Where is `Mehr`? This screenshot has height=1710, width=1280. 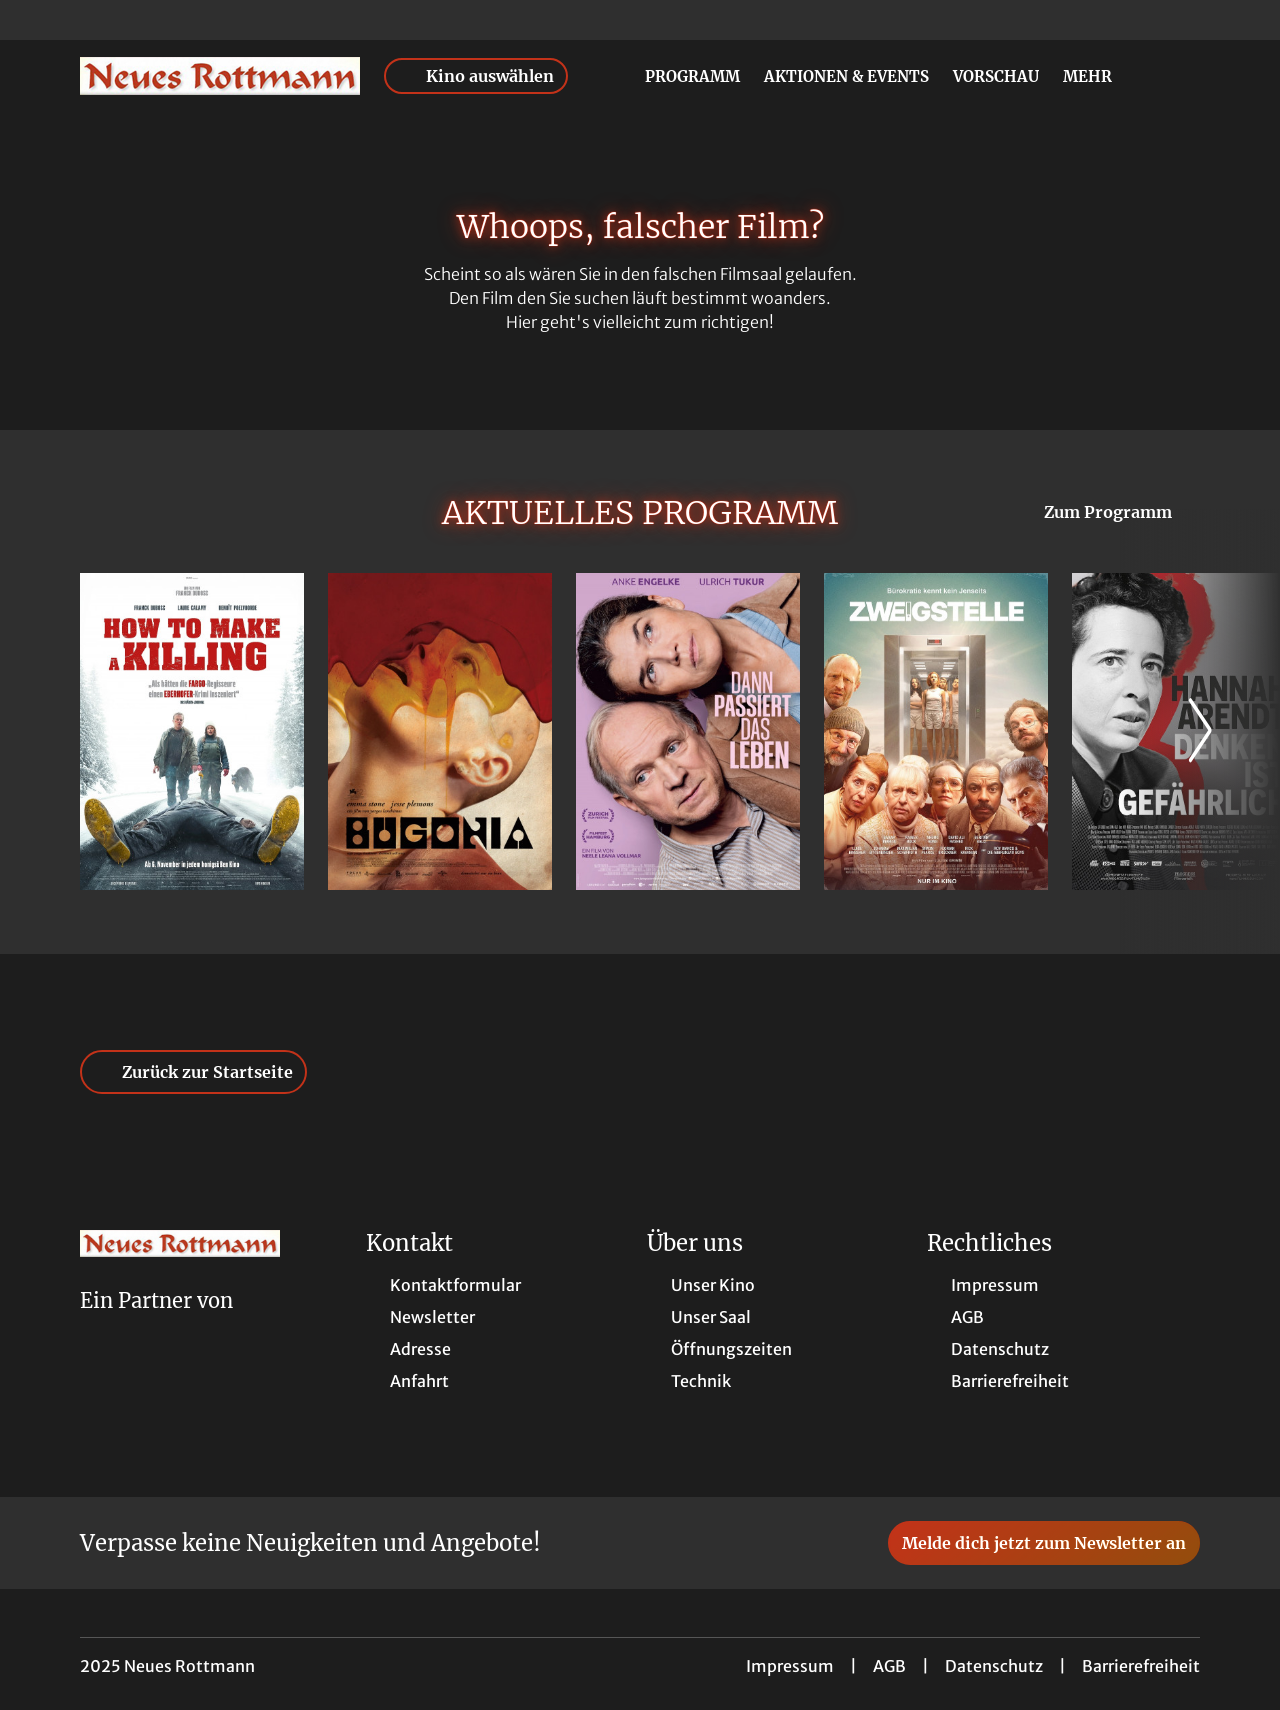
Mehr is located at coordinates (1099, 77).